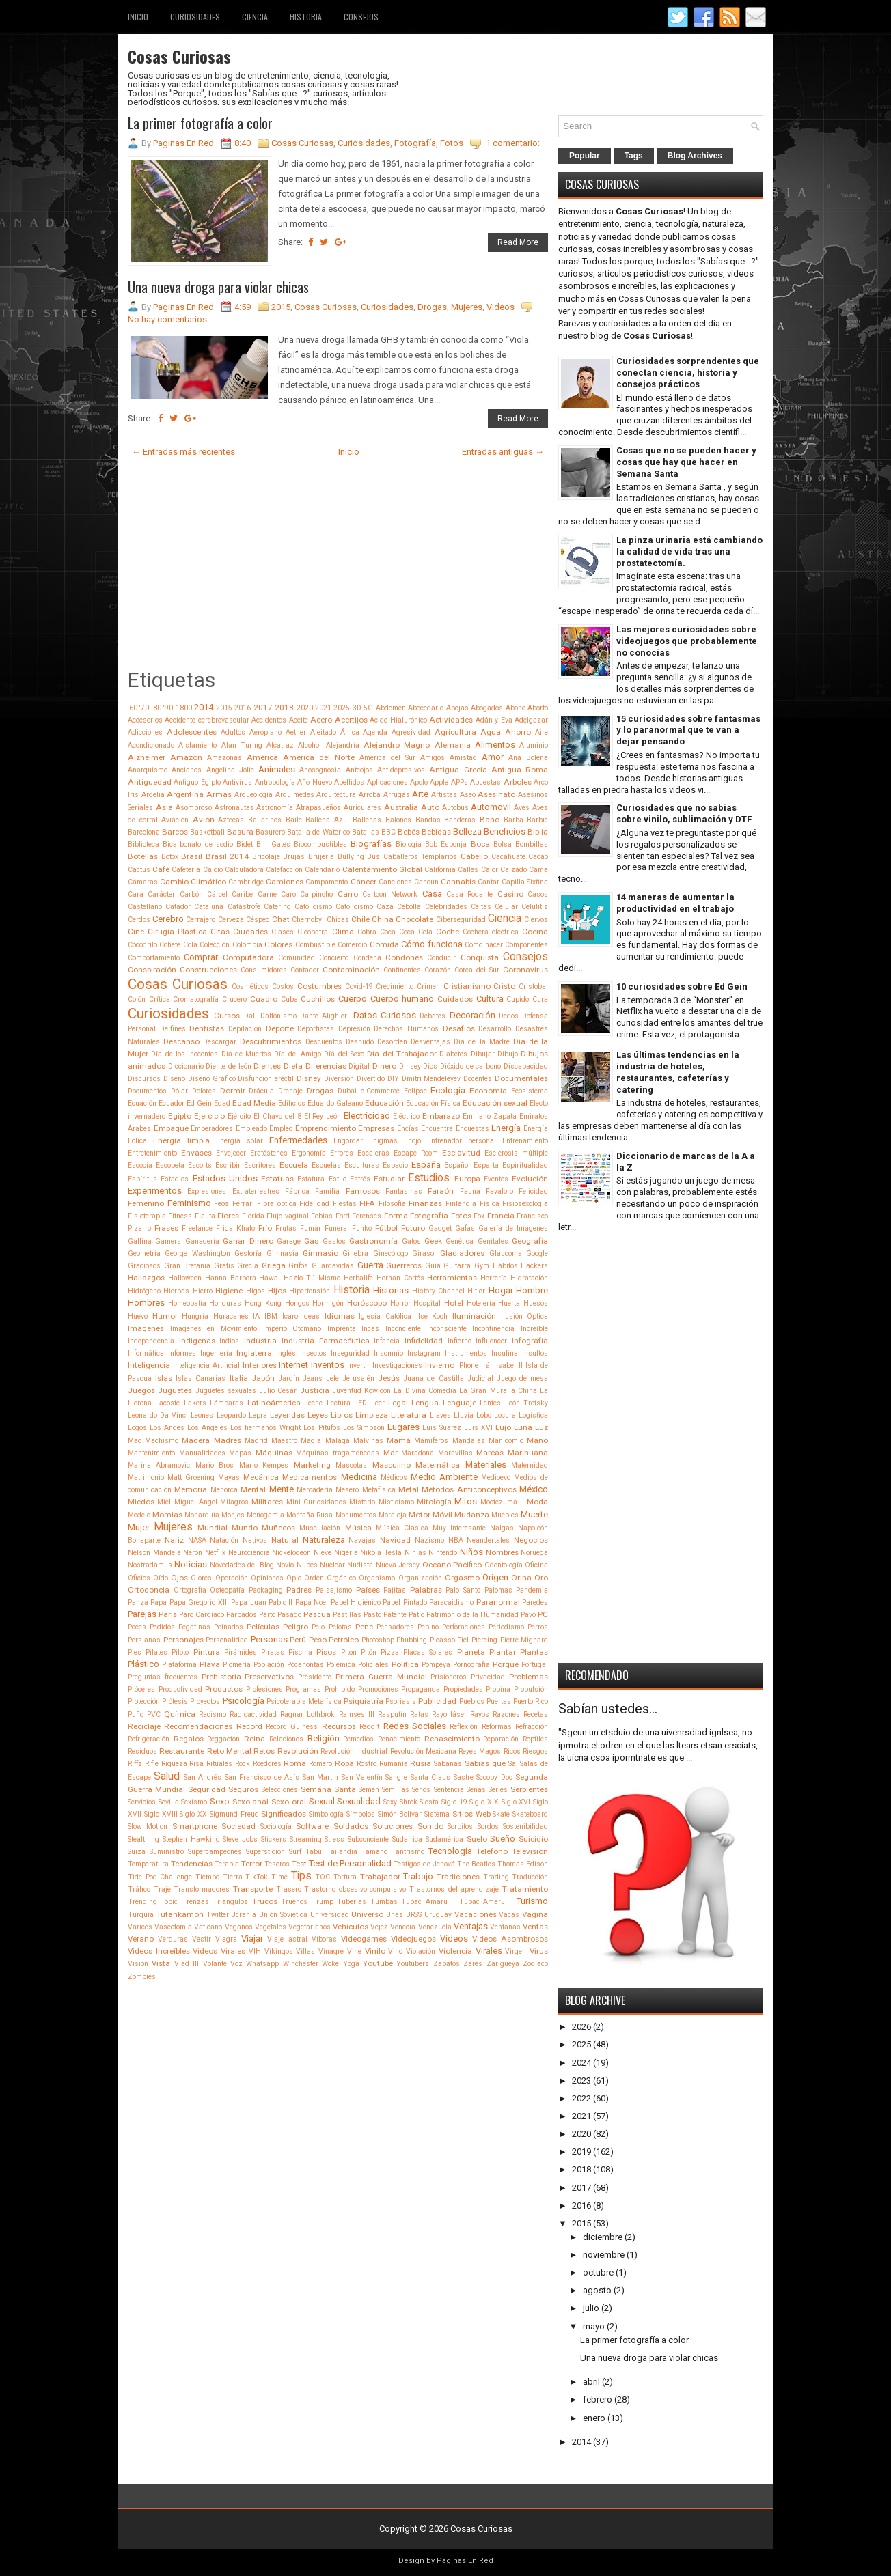 The width and height of the screenshot is (891, 2576). Describe the element at coordinates (256, 1440) in the screenshot. I see `Madrid` at that location.